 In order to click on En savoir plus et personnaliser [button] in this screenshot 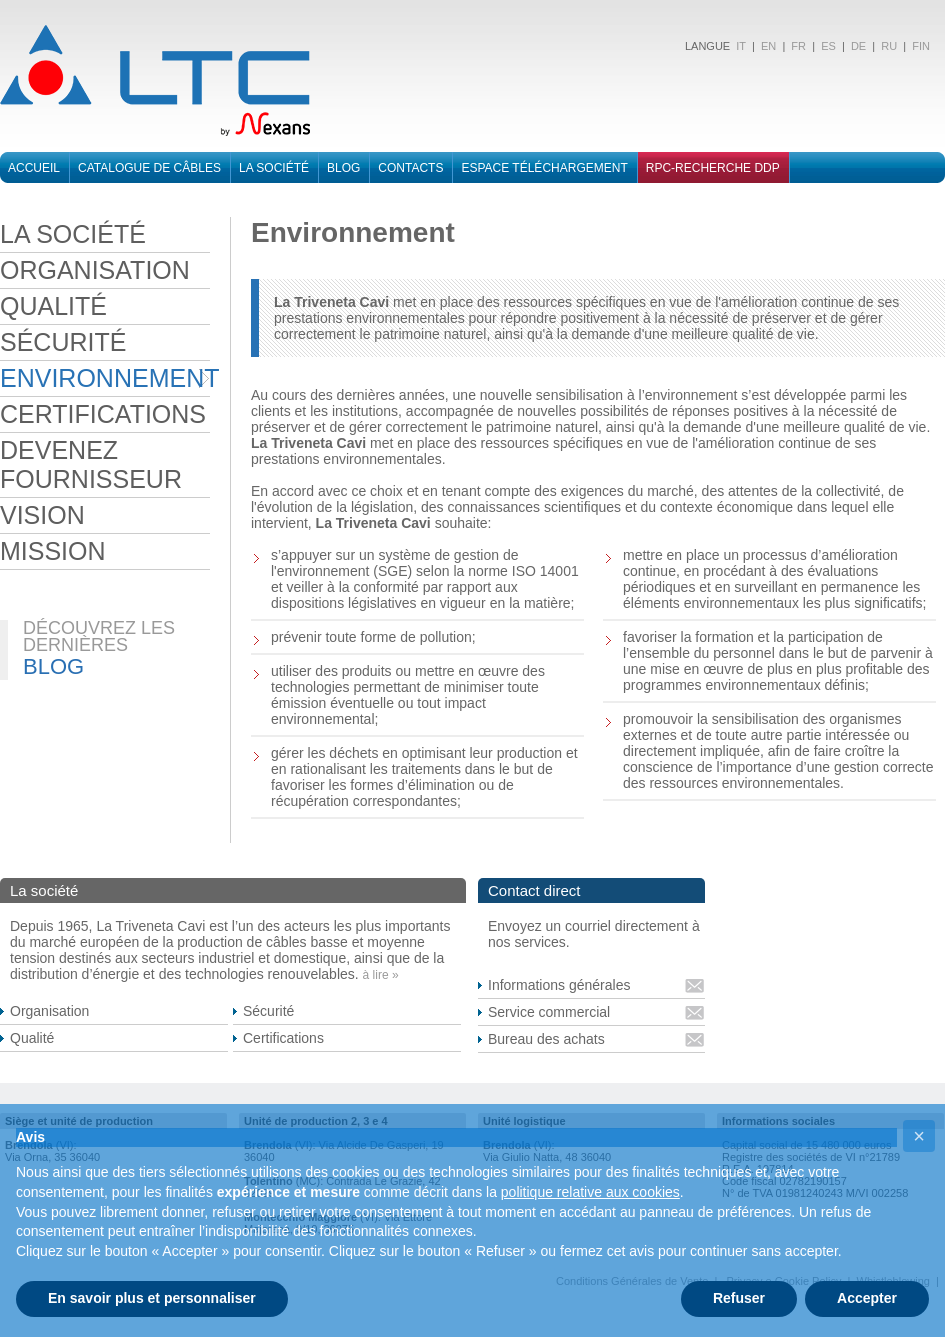, I will do `click(152, 1298)`.